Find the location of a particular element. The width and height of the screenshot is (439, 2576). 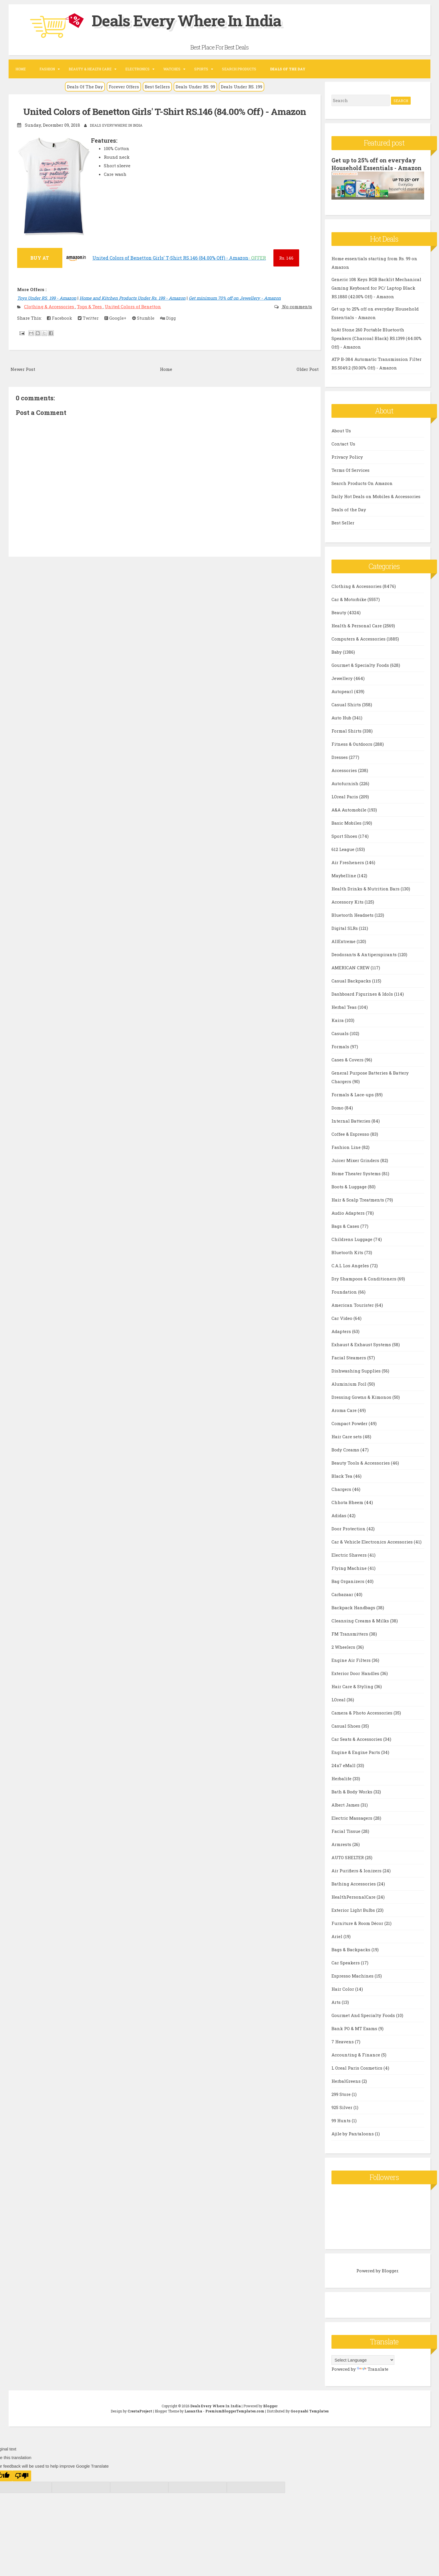

Accessories is located at coordinates (344, 777).